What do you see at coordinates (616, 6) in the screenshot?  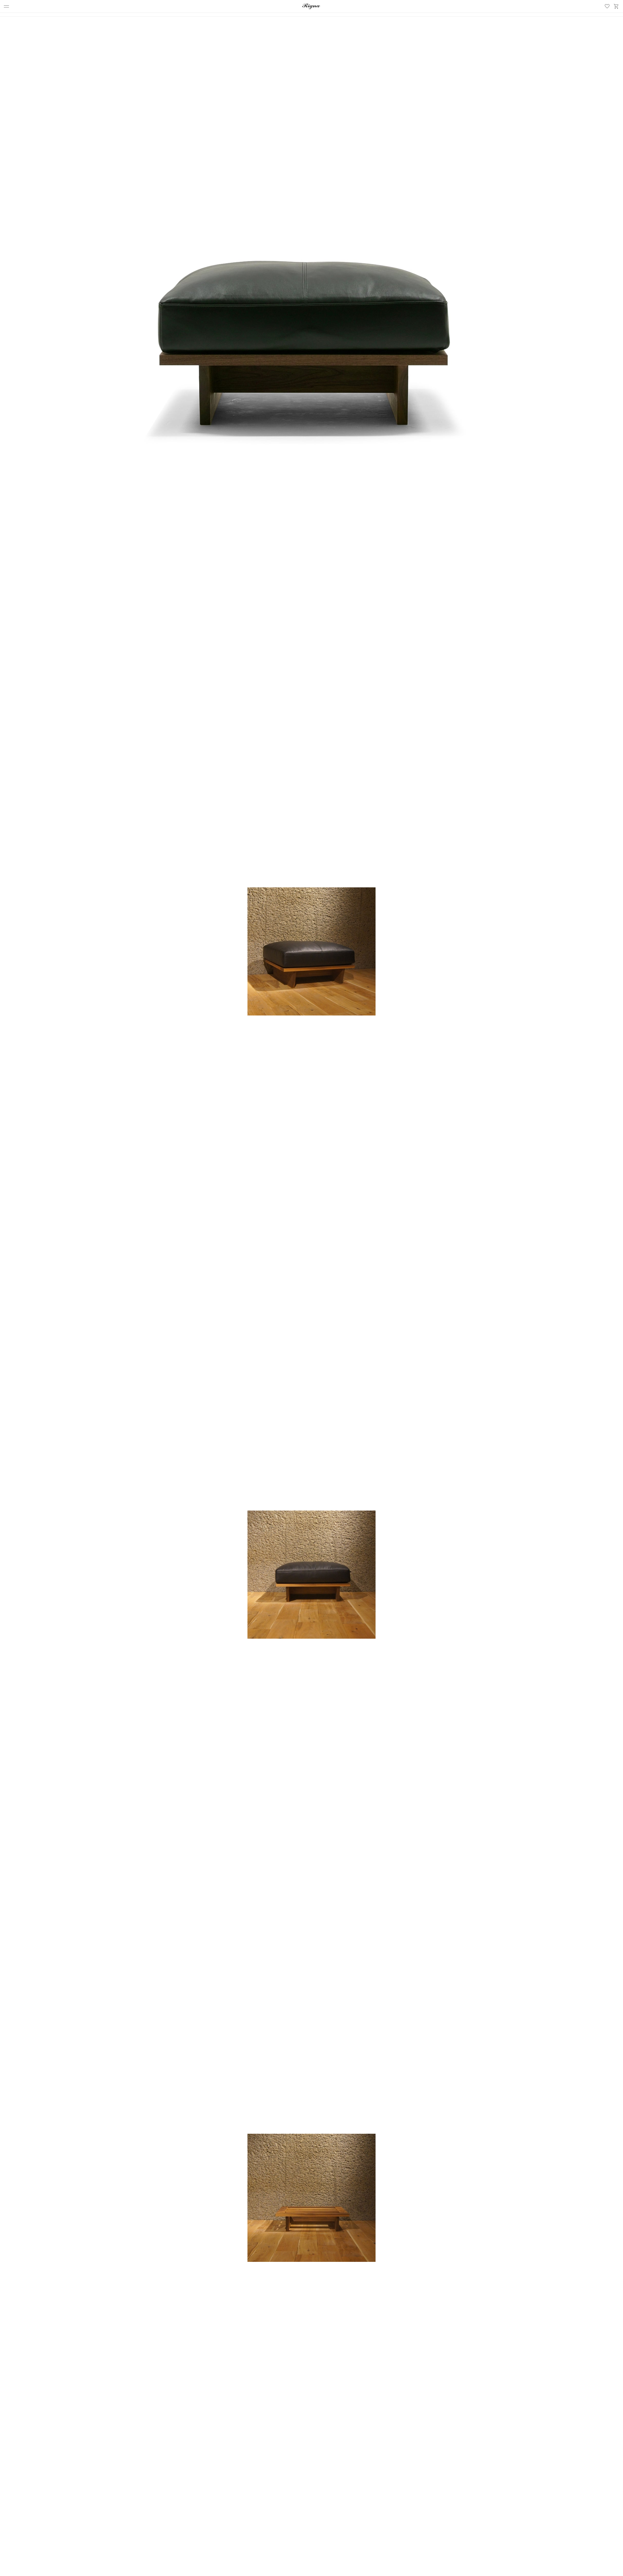 I see `買い物かご` at bounding box center [616, 6].